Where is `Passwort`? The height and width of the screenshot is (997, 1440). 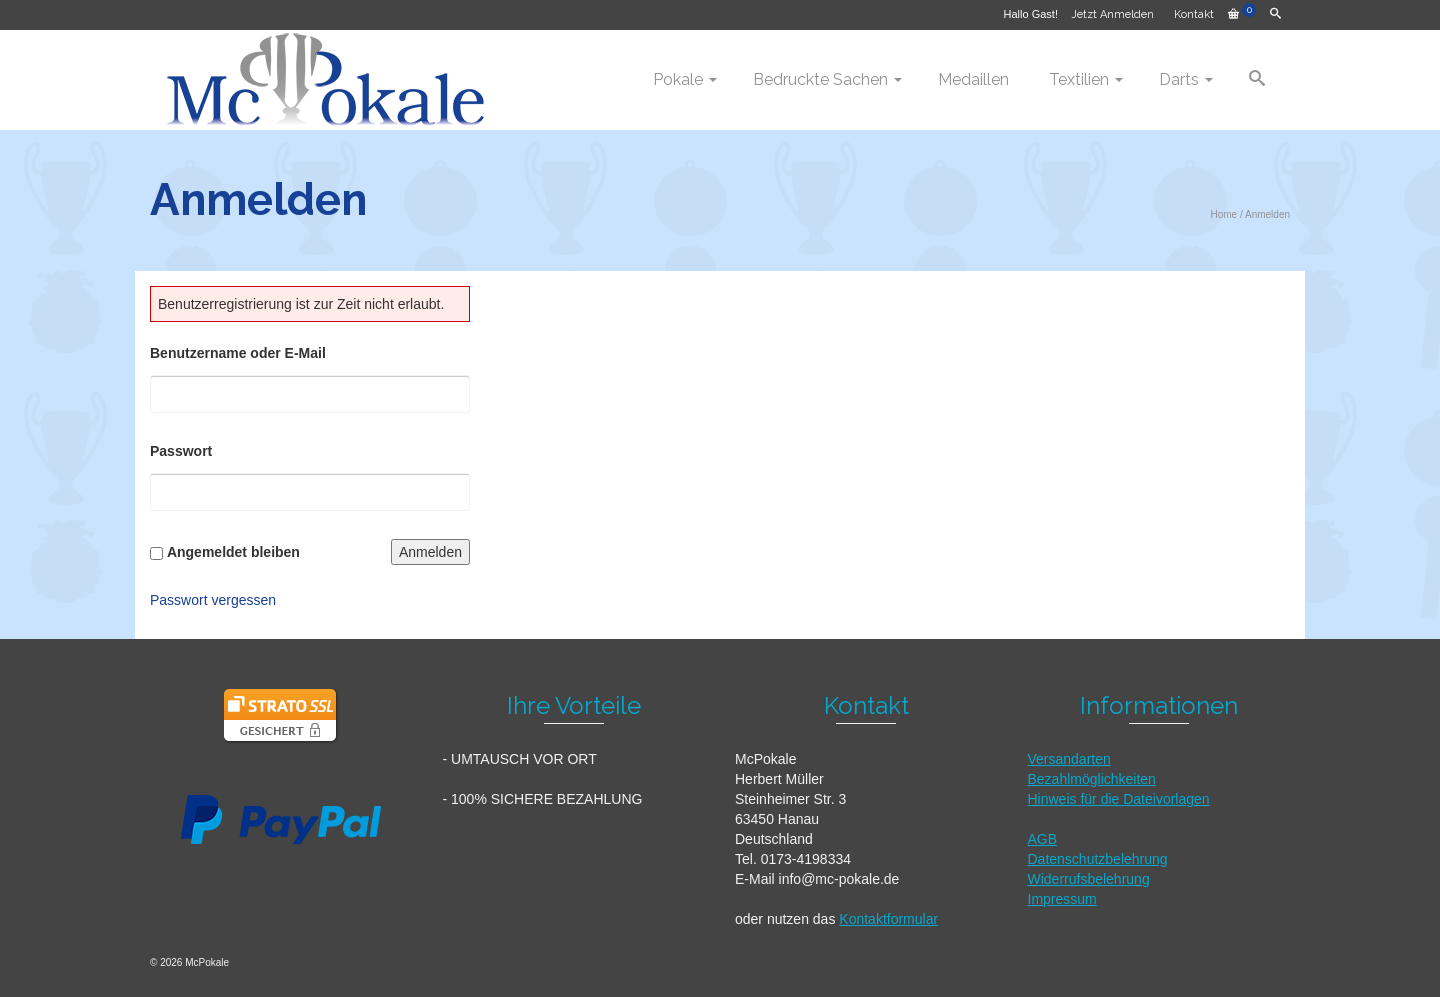 Passwort is located at coordinates (181, 451).